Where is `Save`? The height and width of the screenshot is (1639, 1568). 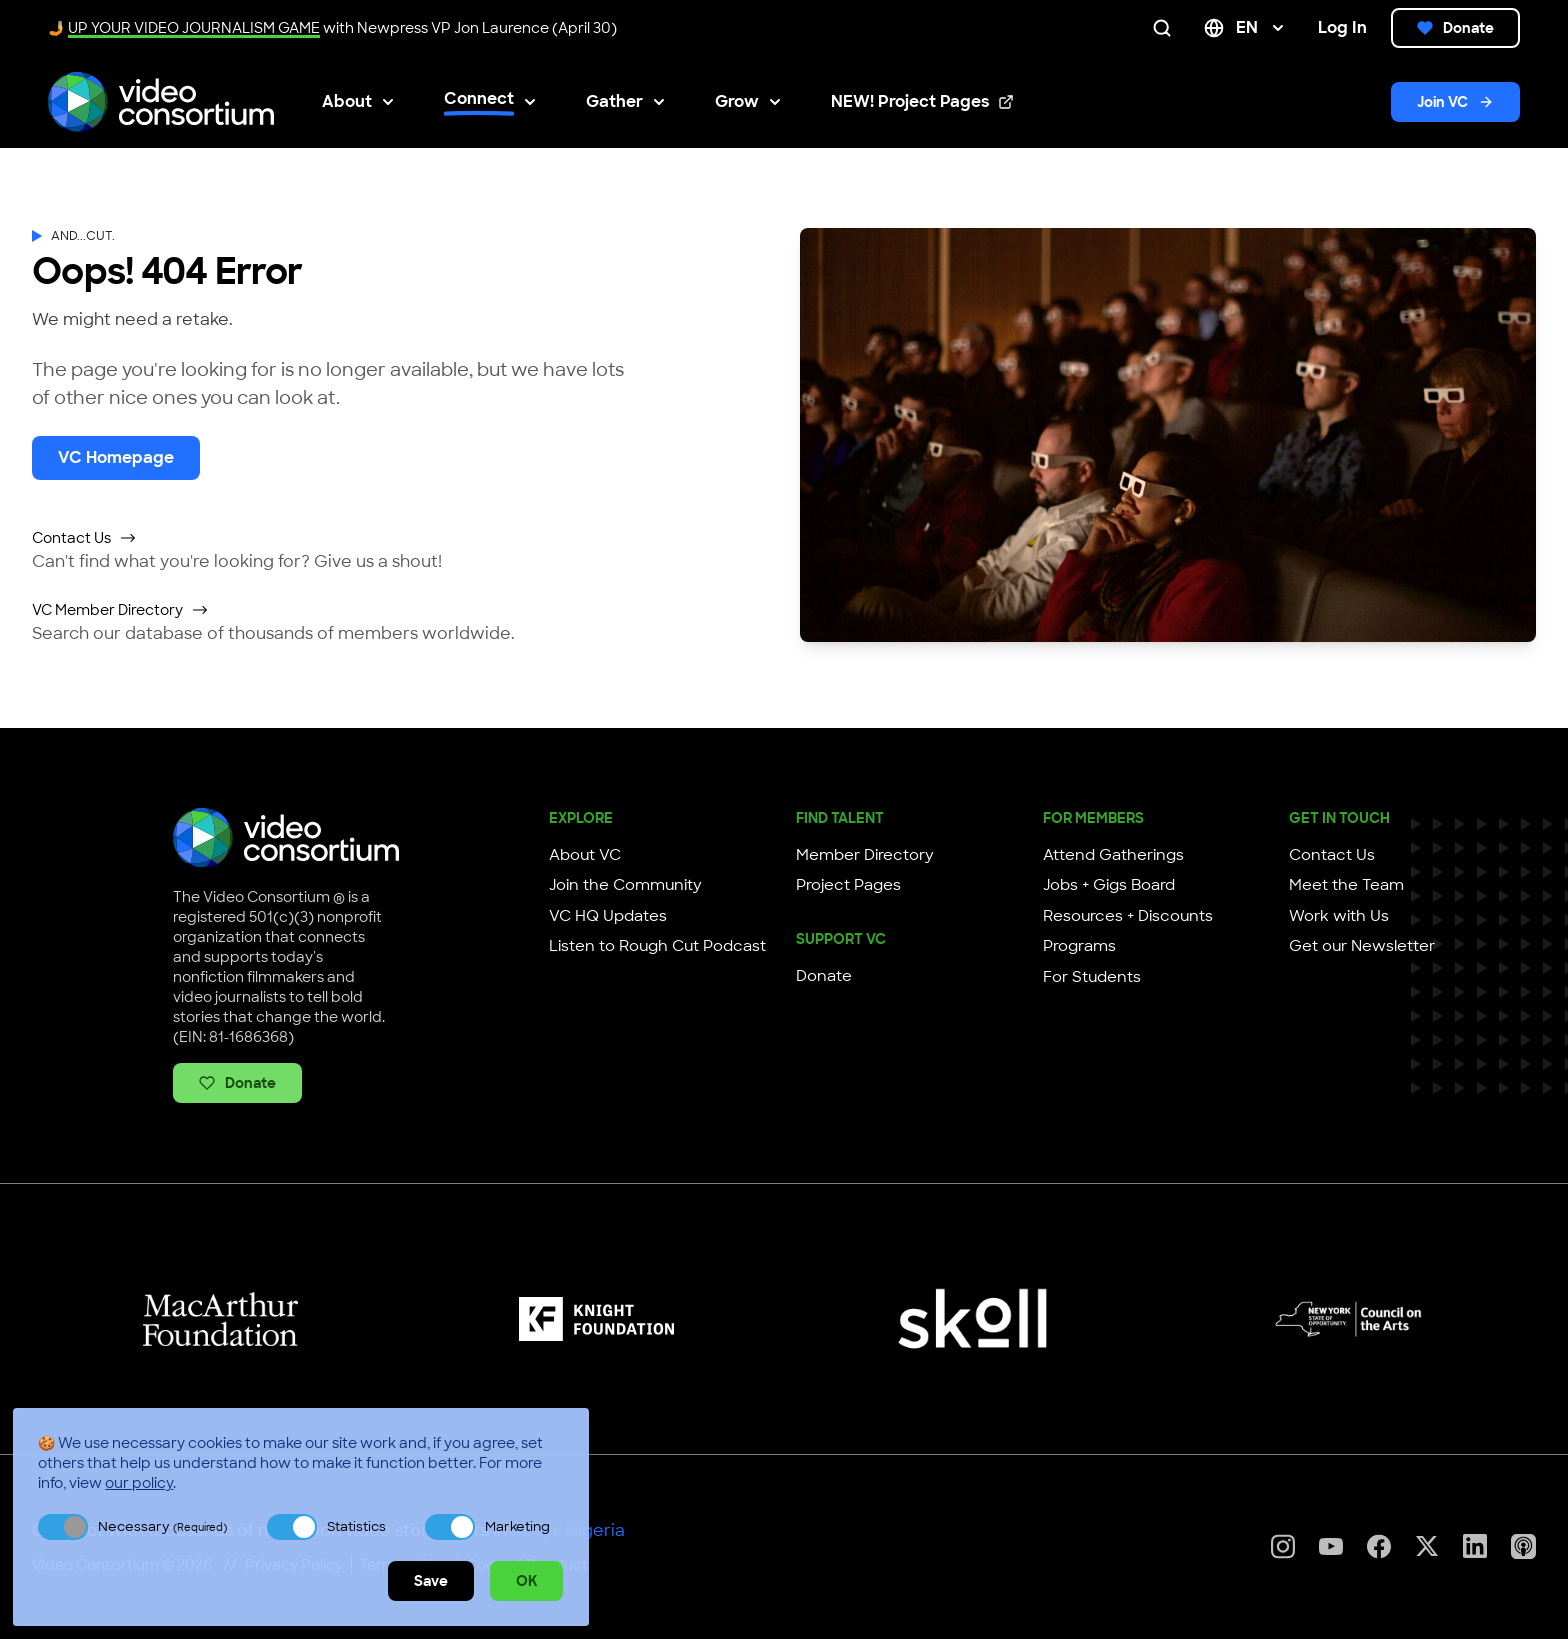 Save is located at coordinates (431, 1581).